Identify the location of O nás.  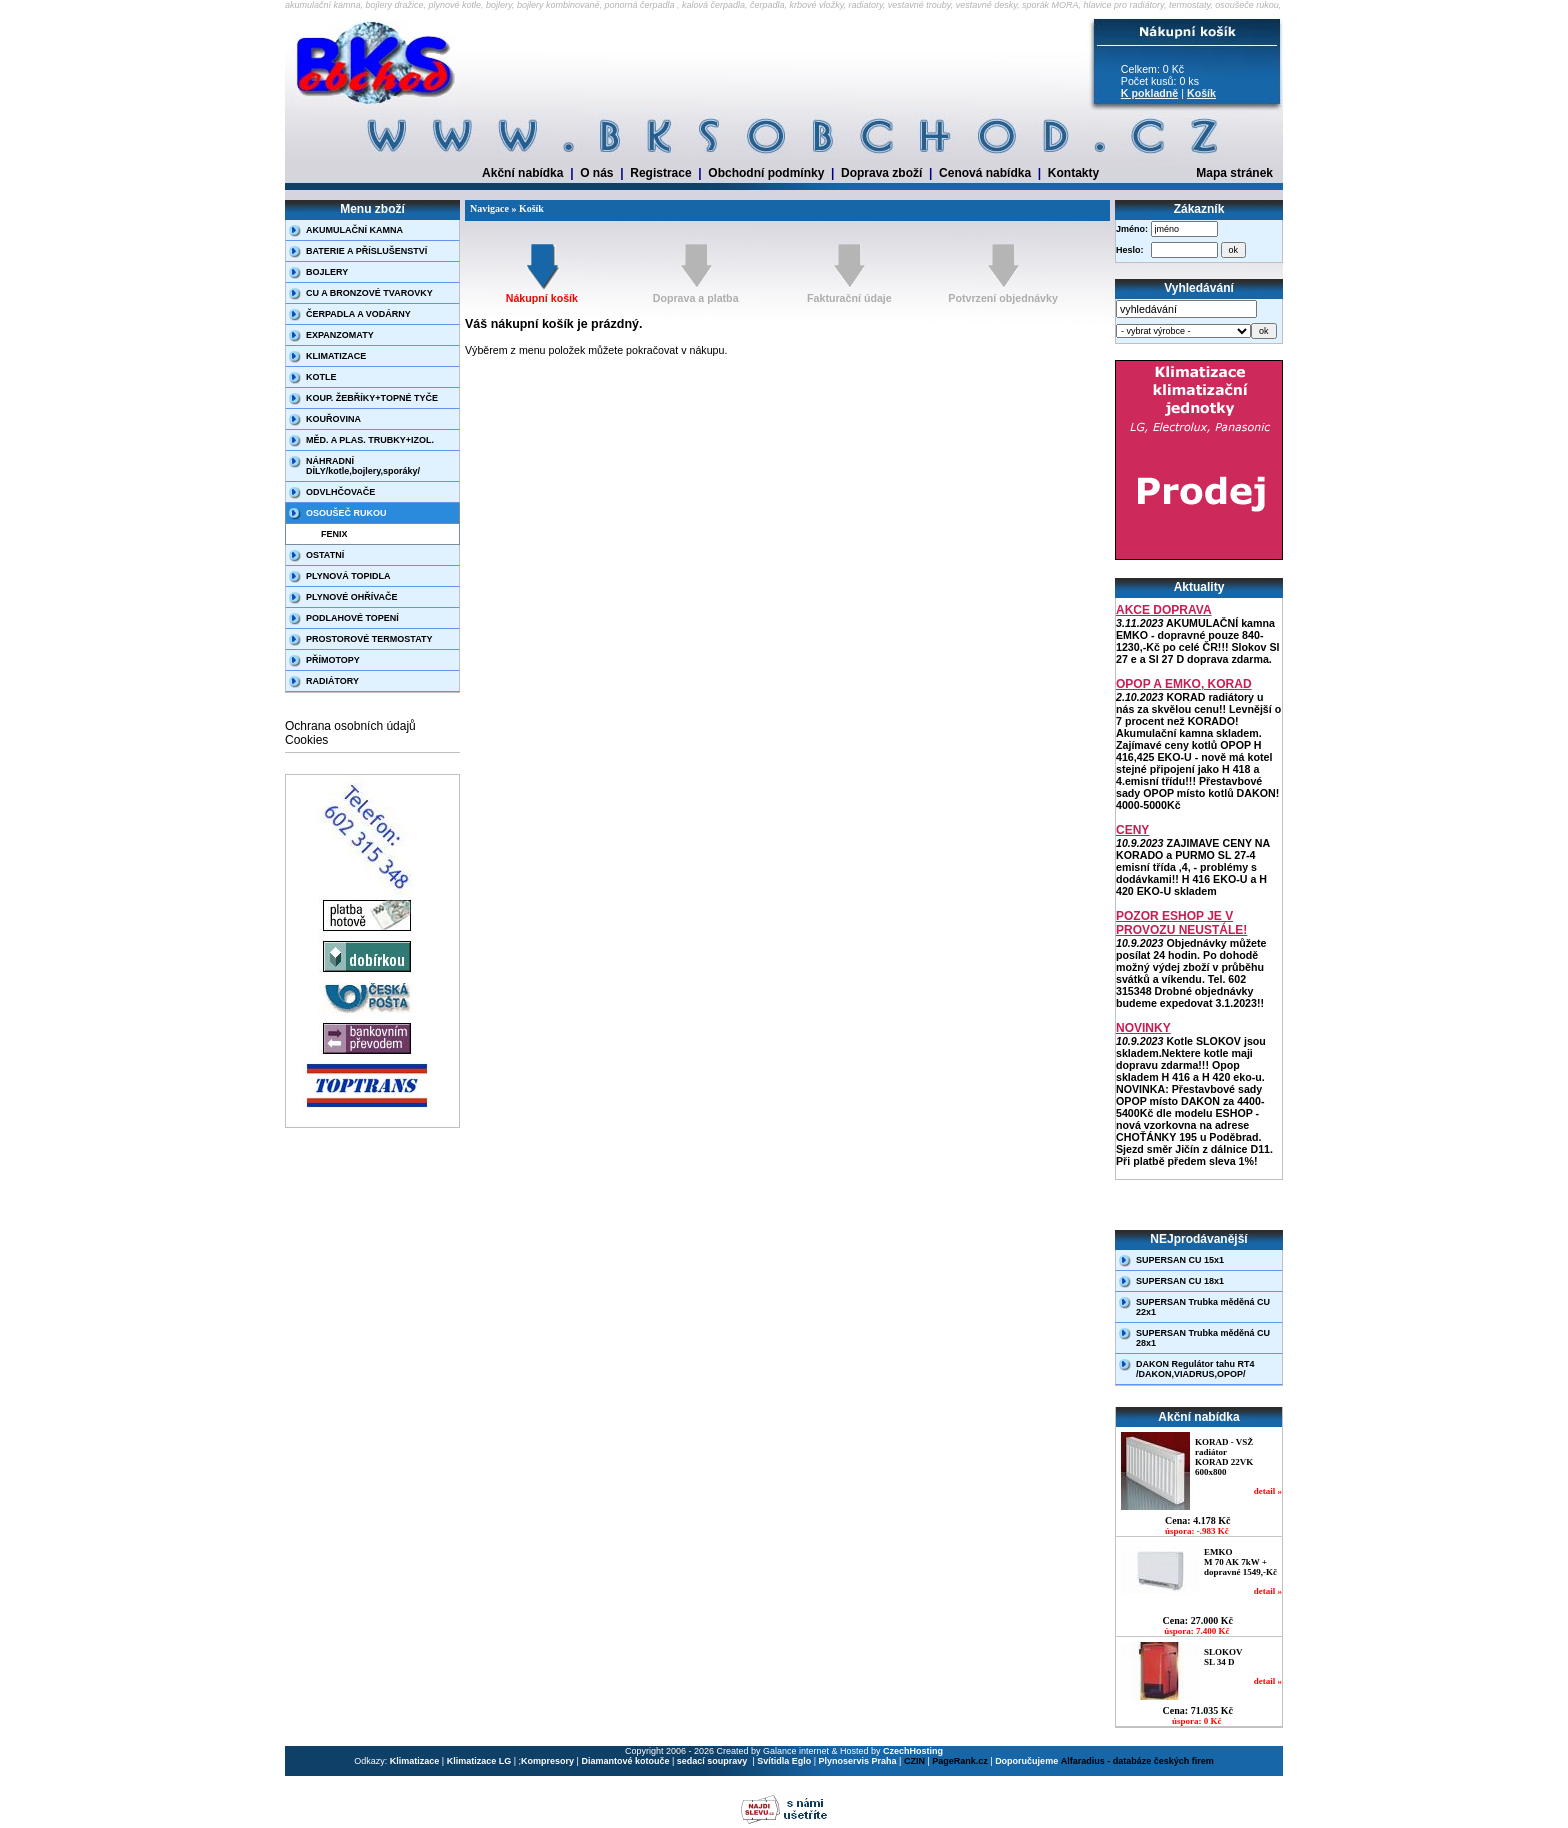
(596, 173).